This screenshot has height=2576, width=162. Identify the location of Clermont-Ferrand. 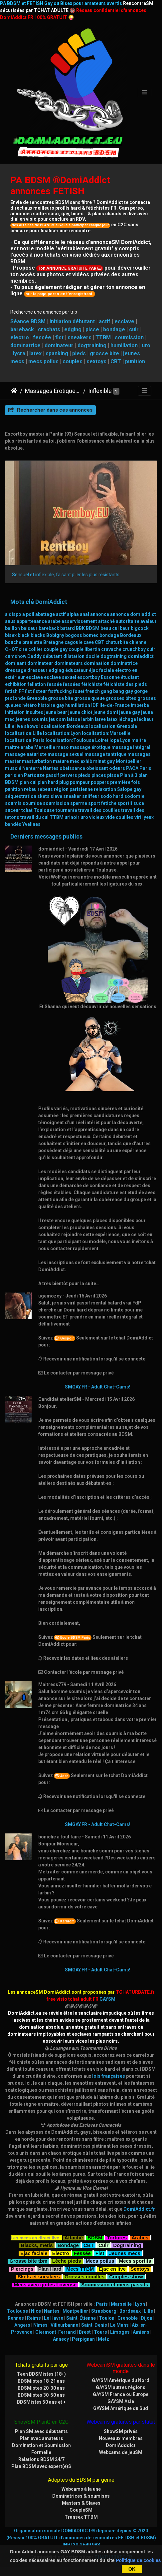
(55, 2332).